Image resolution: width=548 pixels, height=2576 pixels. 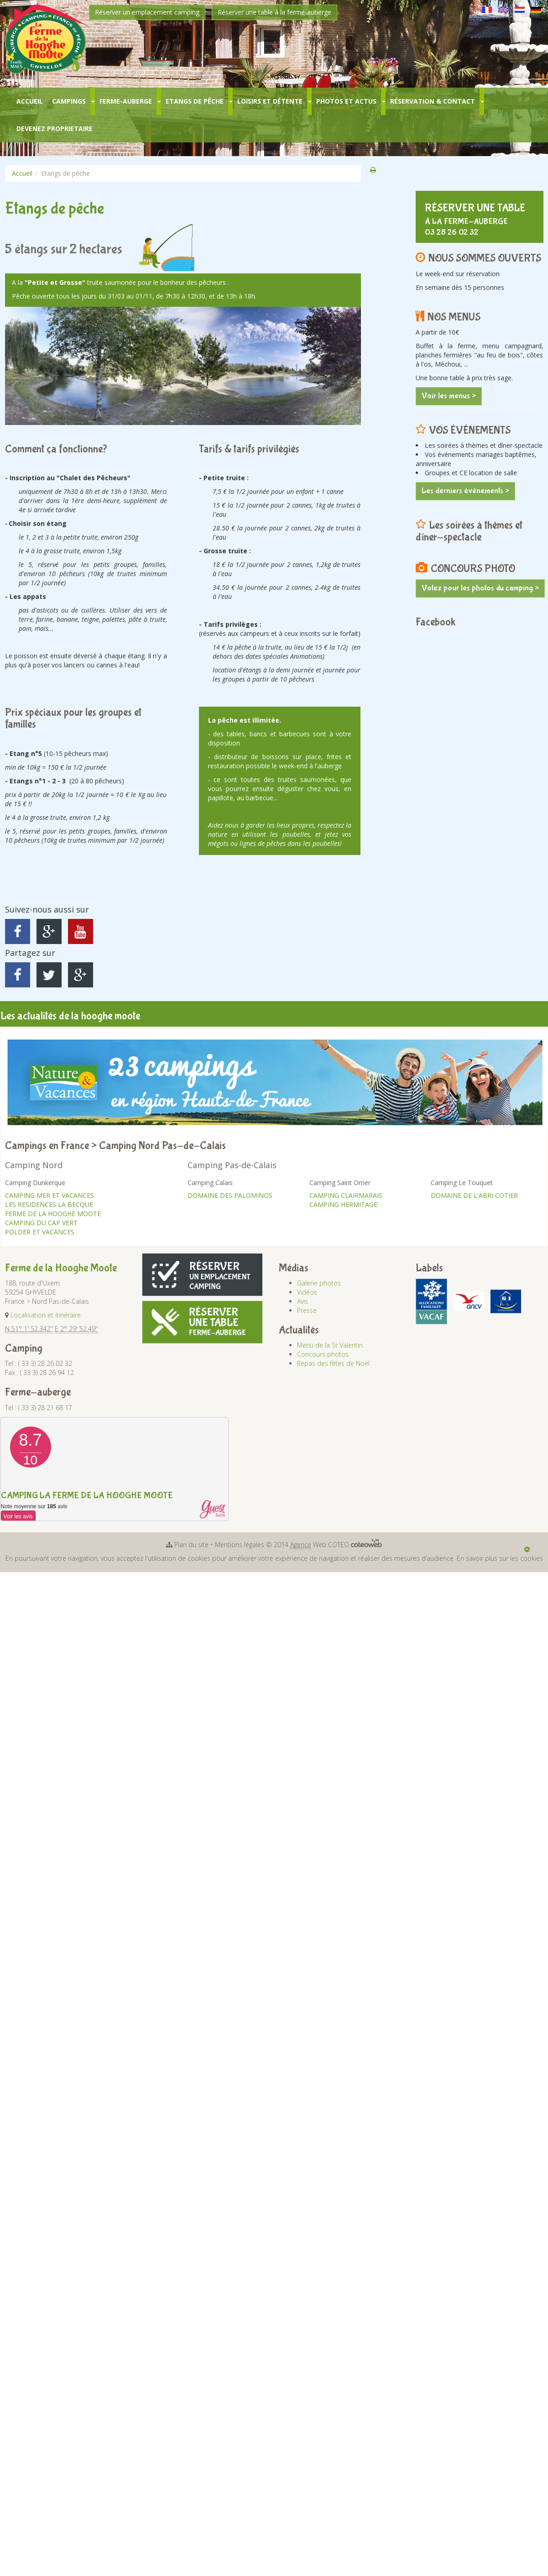 I want to click on Presse, so click(x=307, y=1310).